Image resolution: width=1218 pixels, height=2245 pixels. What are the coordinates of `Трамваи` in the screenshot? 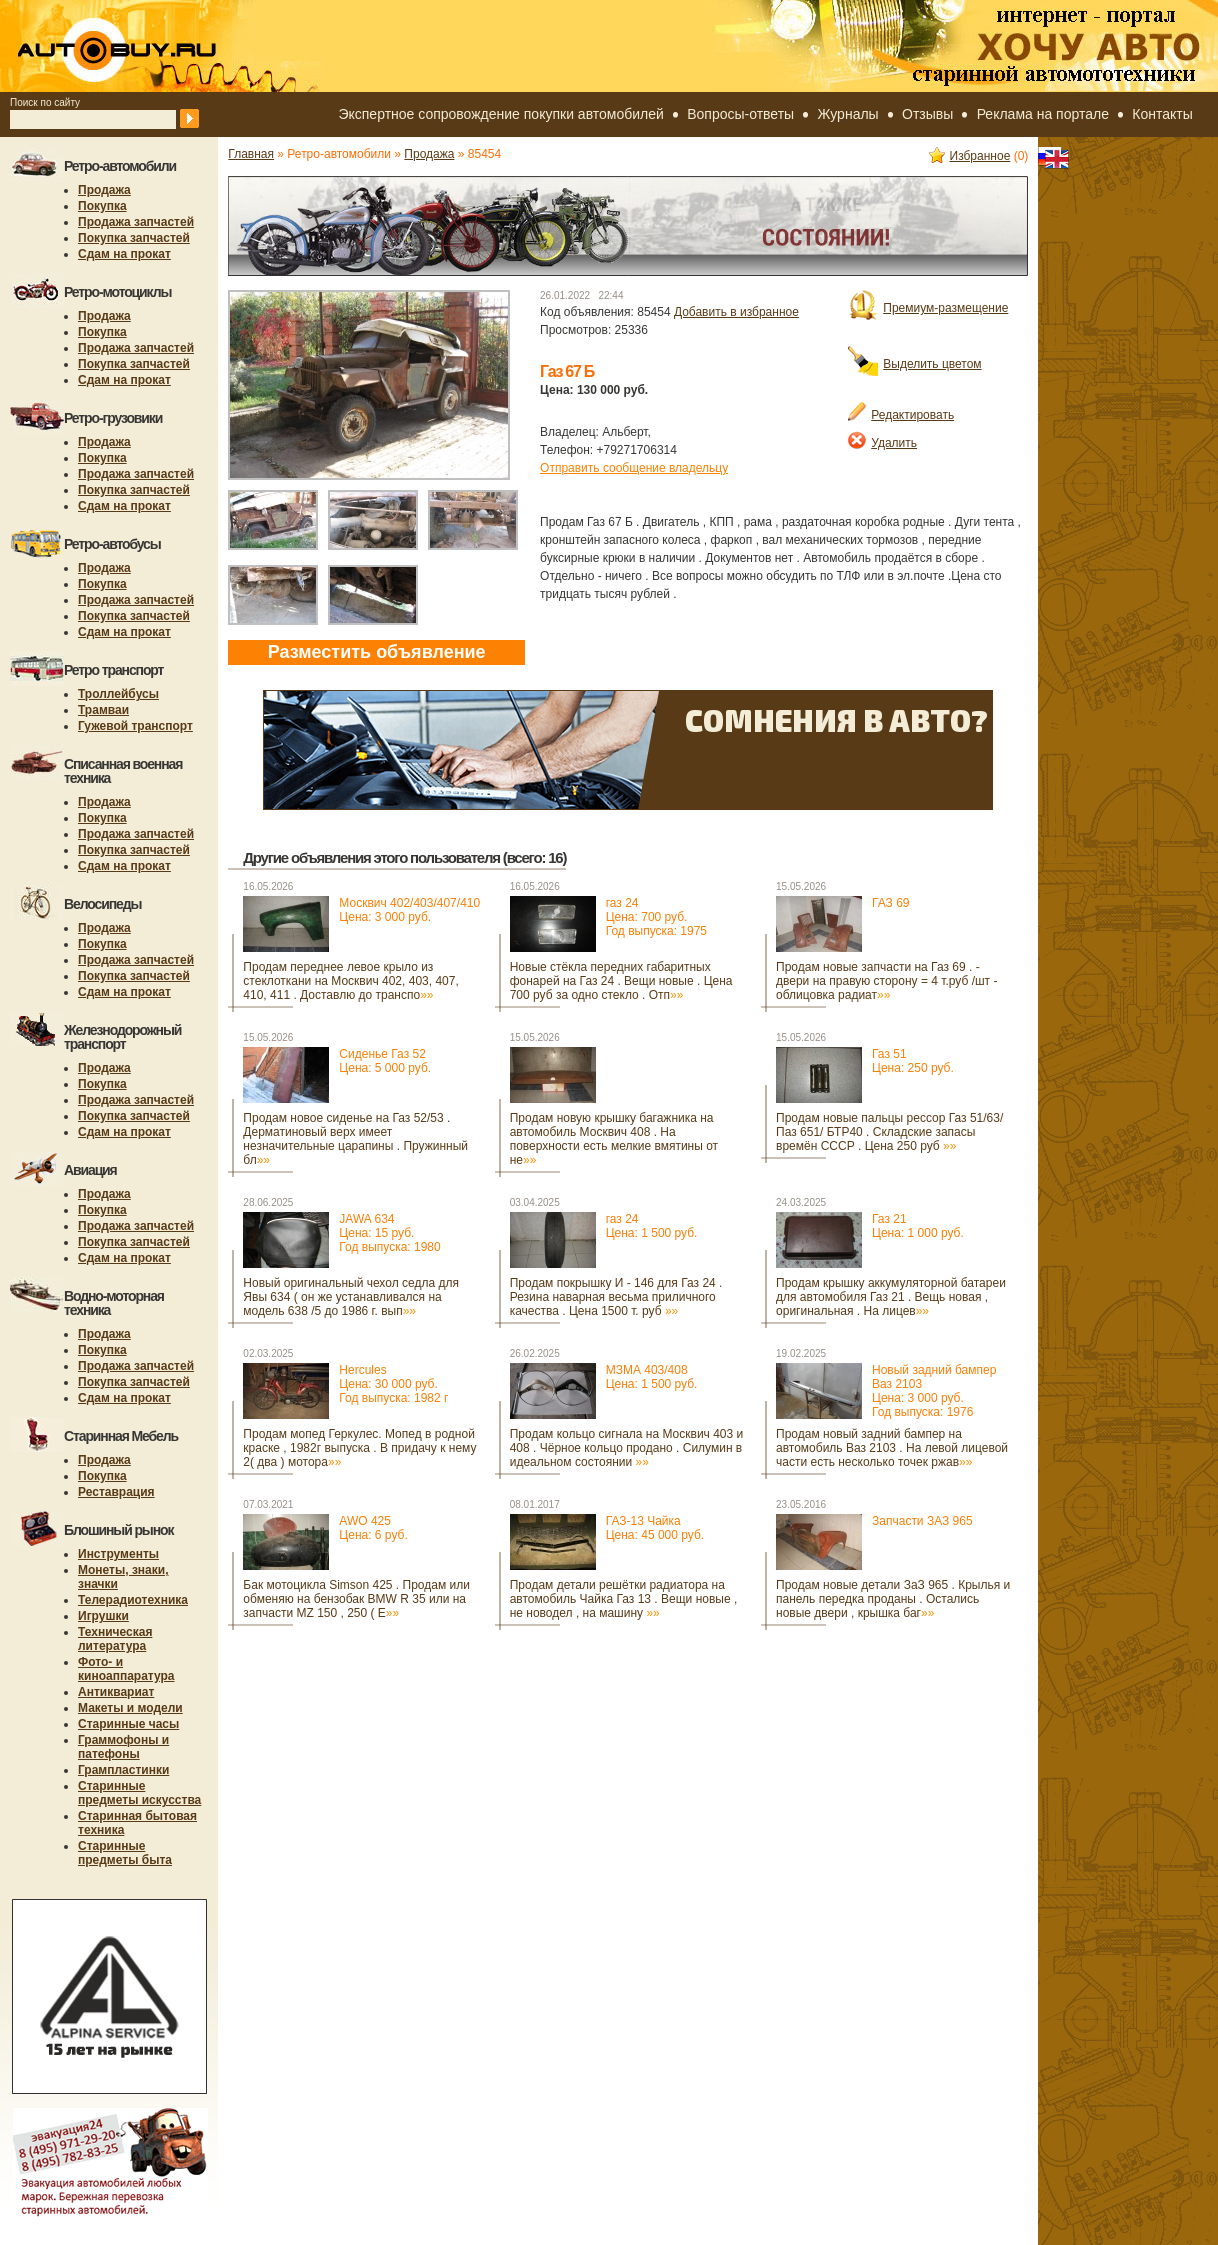 It's located at (103, 710).